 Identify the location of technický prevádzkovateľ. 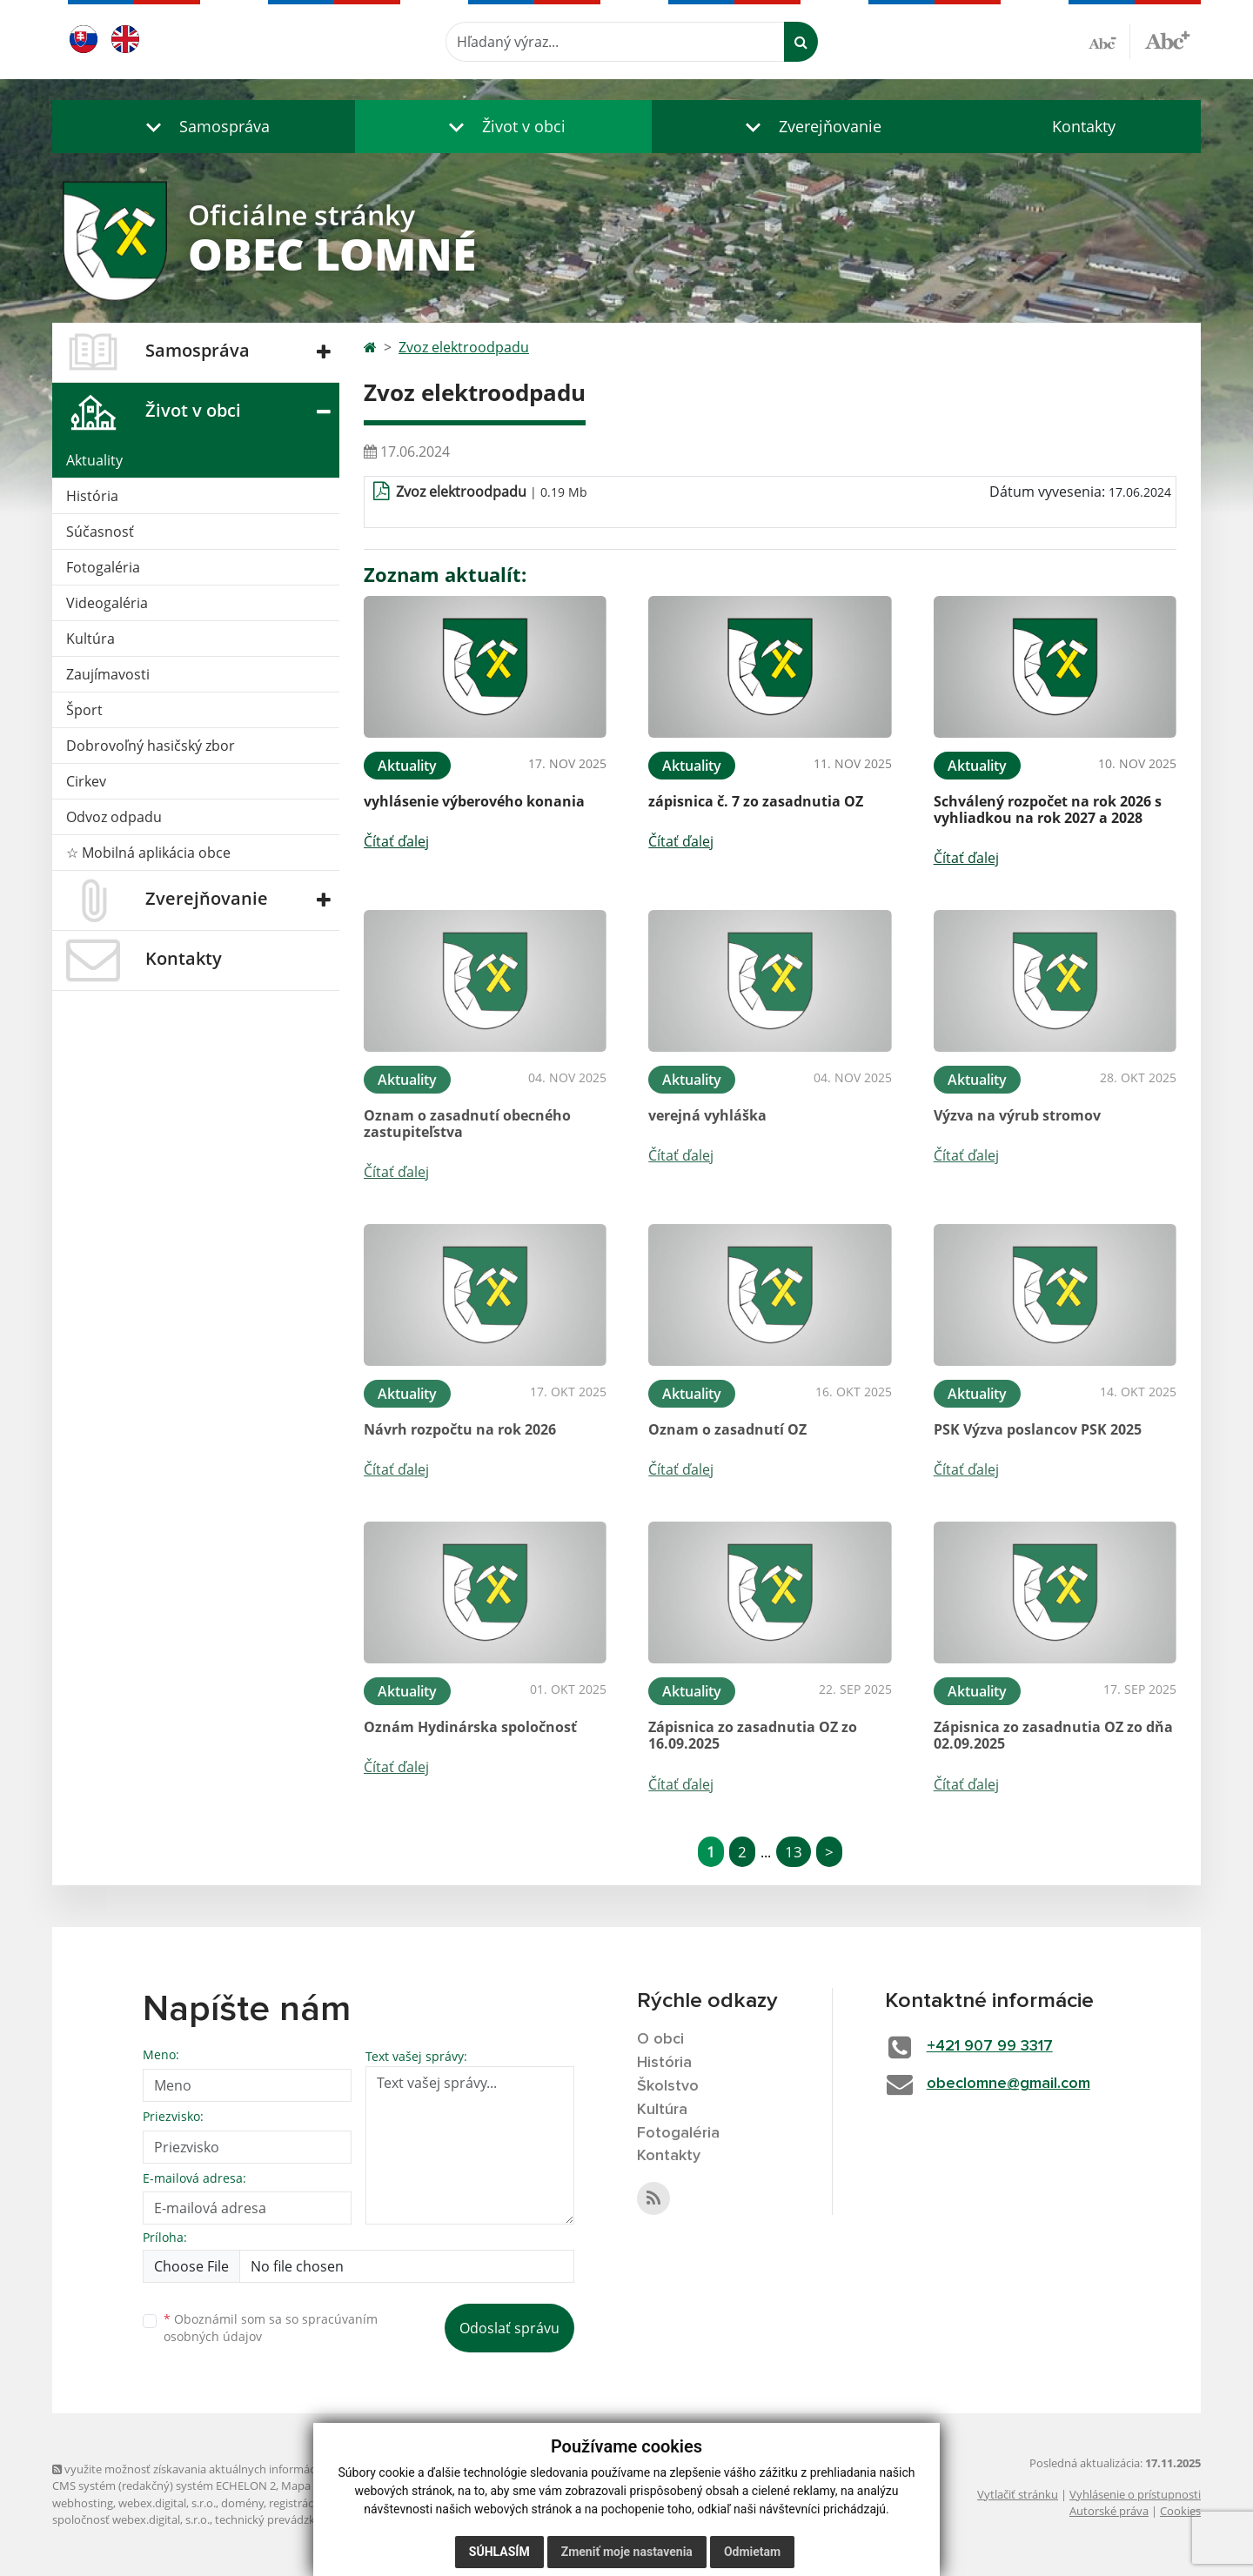
(281, 2519).